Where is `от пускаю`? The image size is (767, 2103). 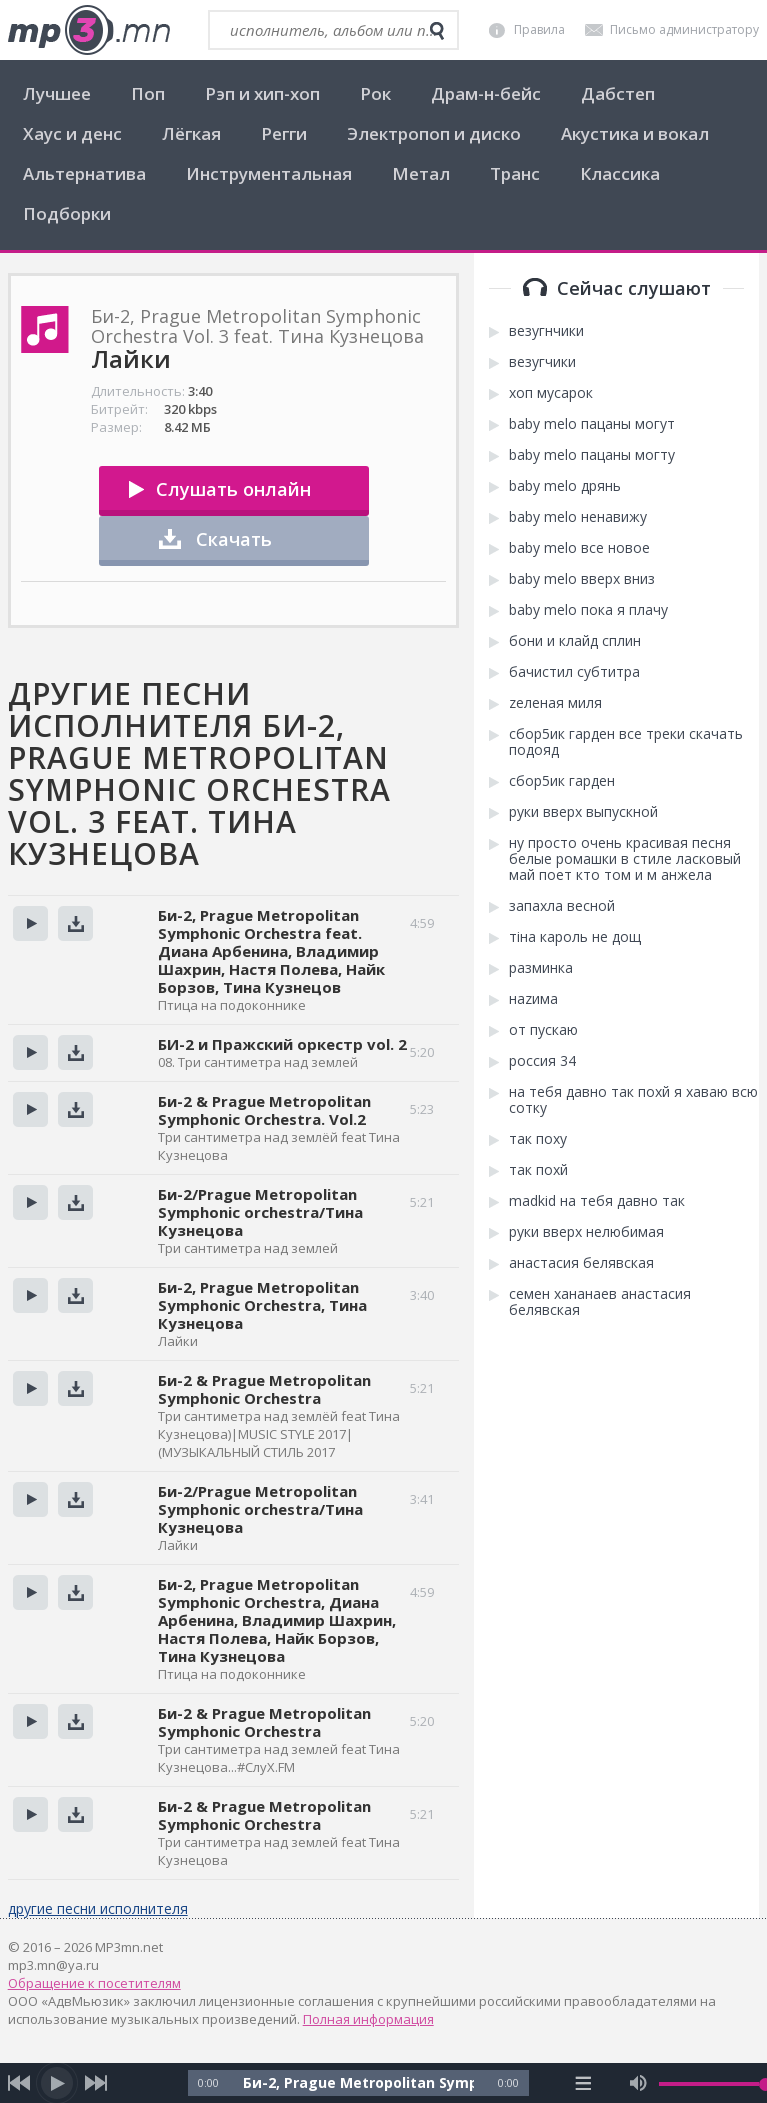
от пускаю is located at coordinates (543, 1030).